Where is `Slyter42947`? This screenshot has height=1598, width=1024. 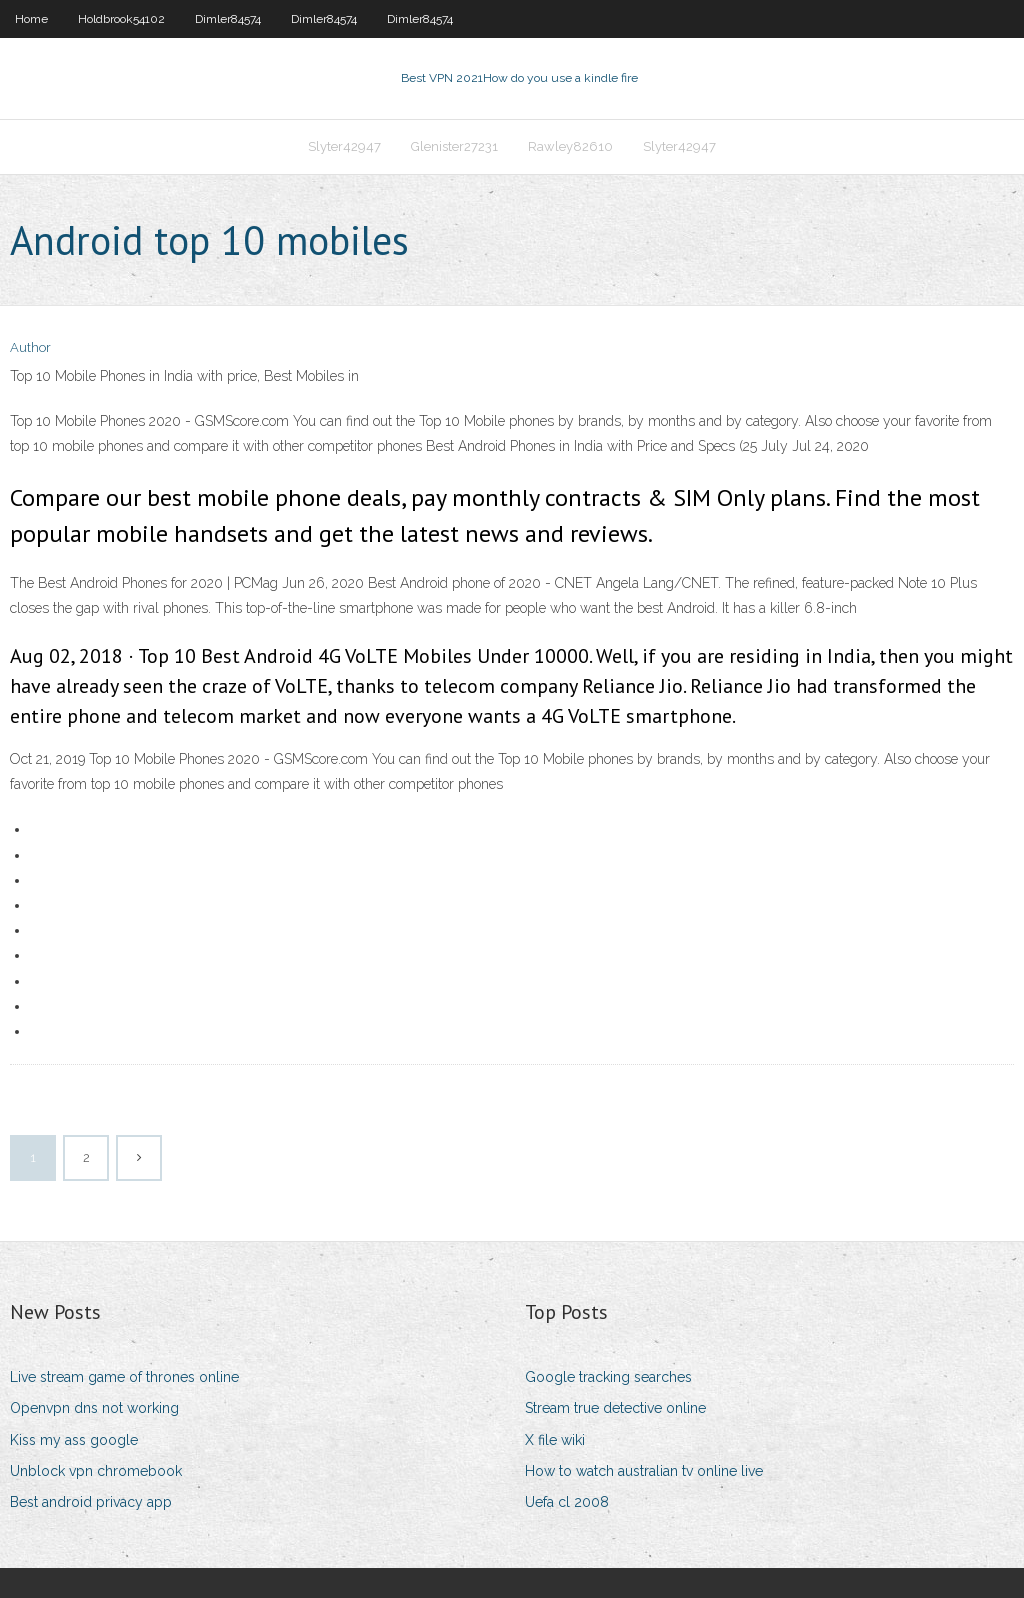 Slyter42947 is located at coordinates (344, 146).